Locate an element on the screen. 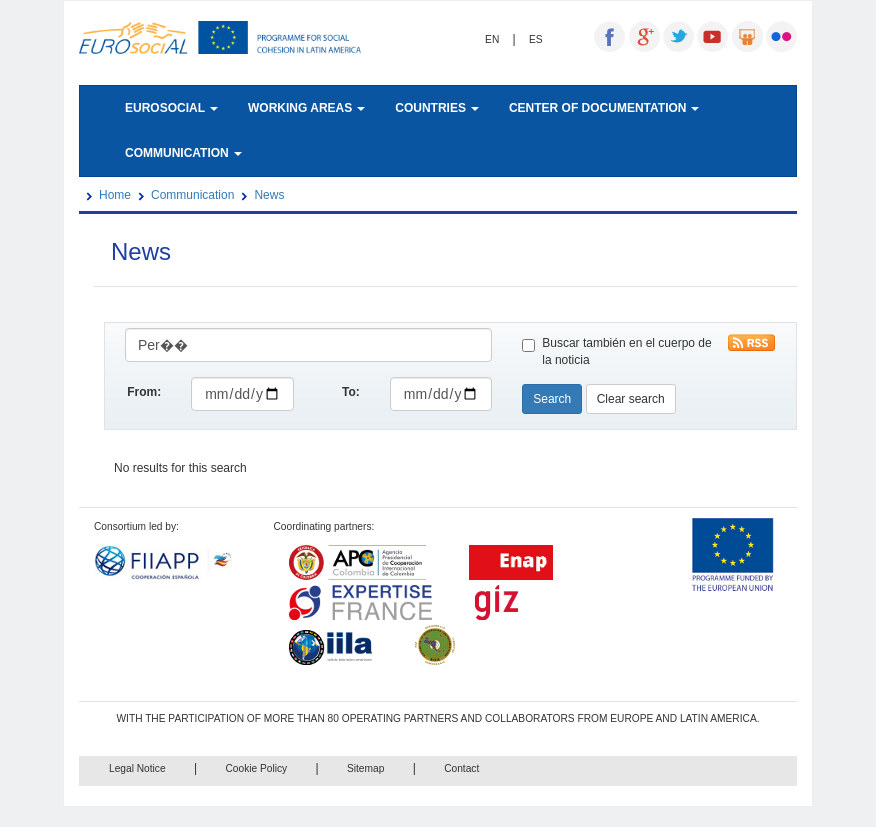  Contact is located at coordinates (461, 768).